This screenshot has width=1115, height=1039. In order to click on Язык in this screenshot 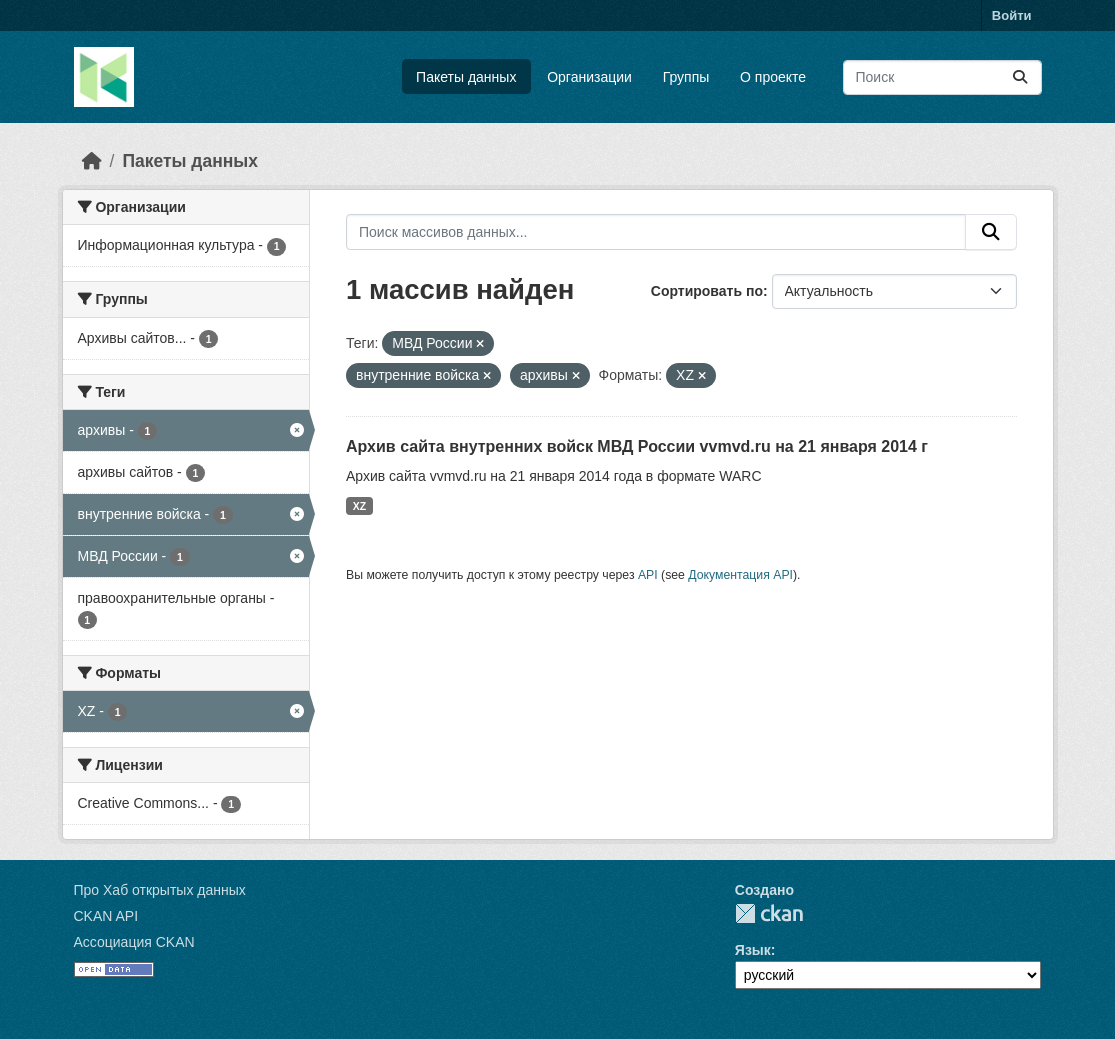, I will do `click(753, 950)`.